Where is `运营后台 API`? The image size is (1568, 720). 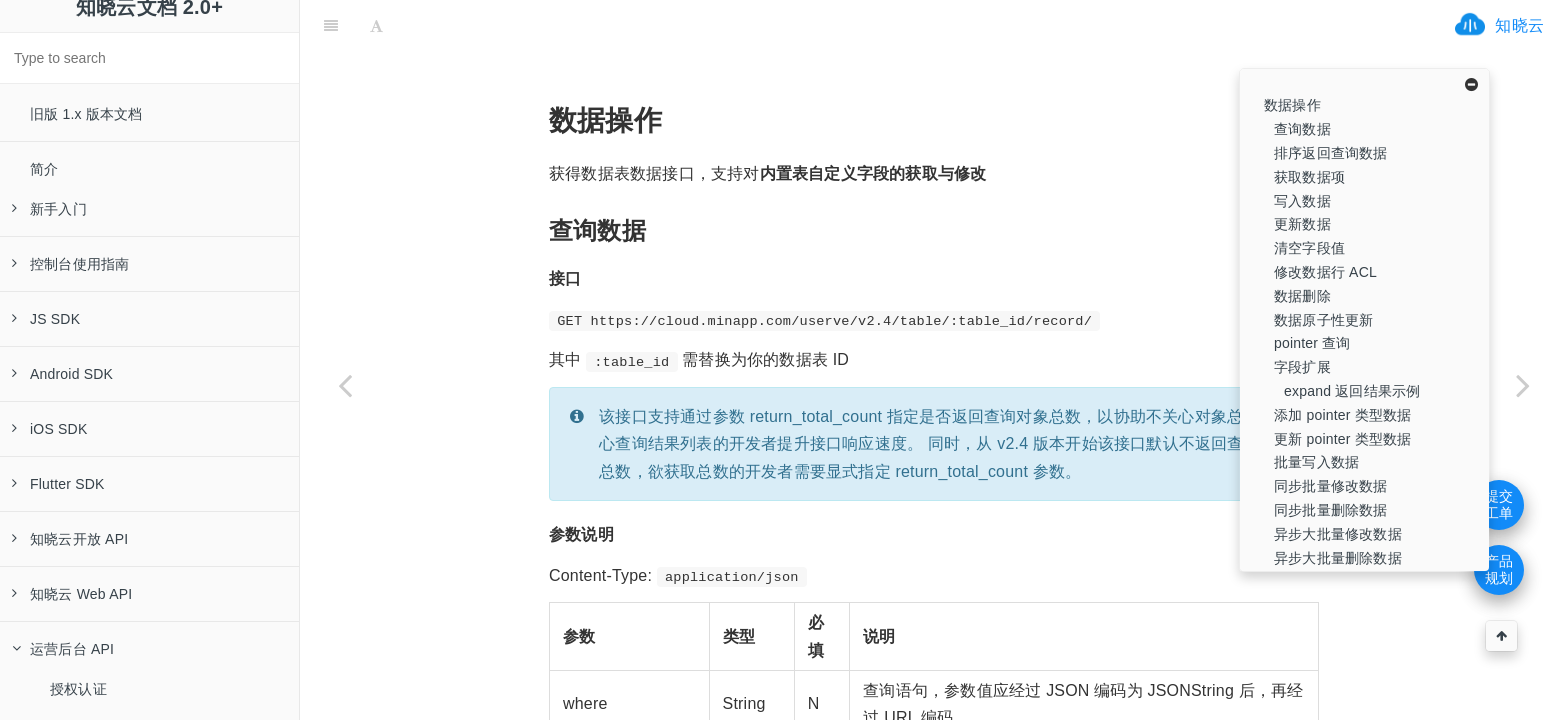 运营后台 API is located at coordinates (63, 649).